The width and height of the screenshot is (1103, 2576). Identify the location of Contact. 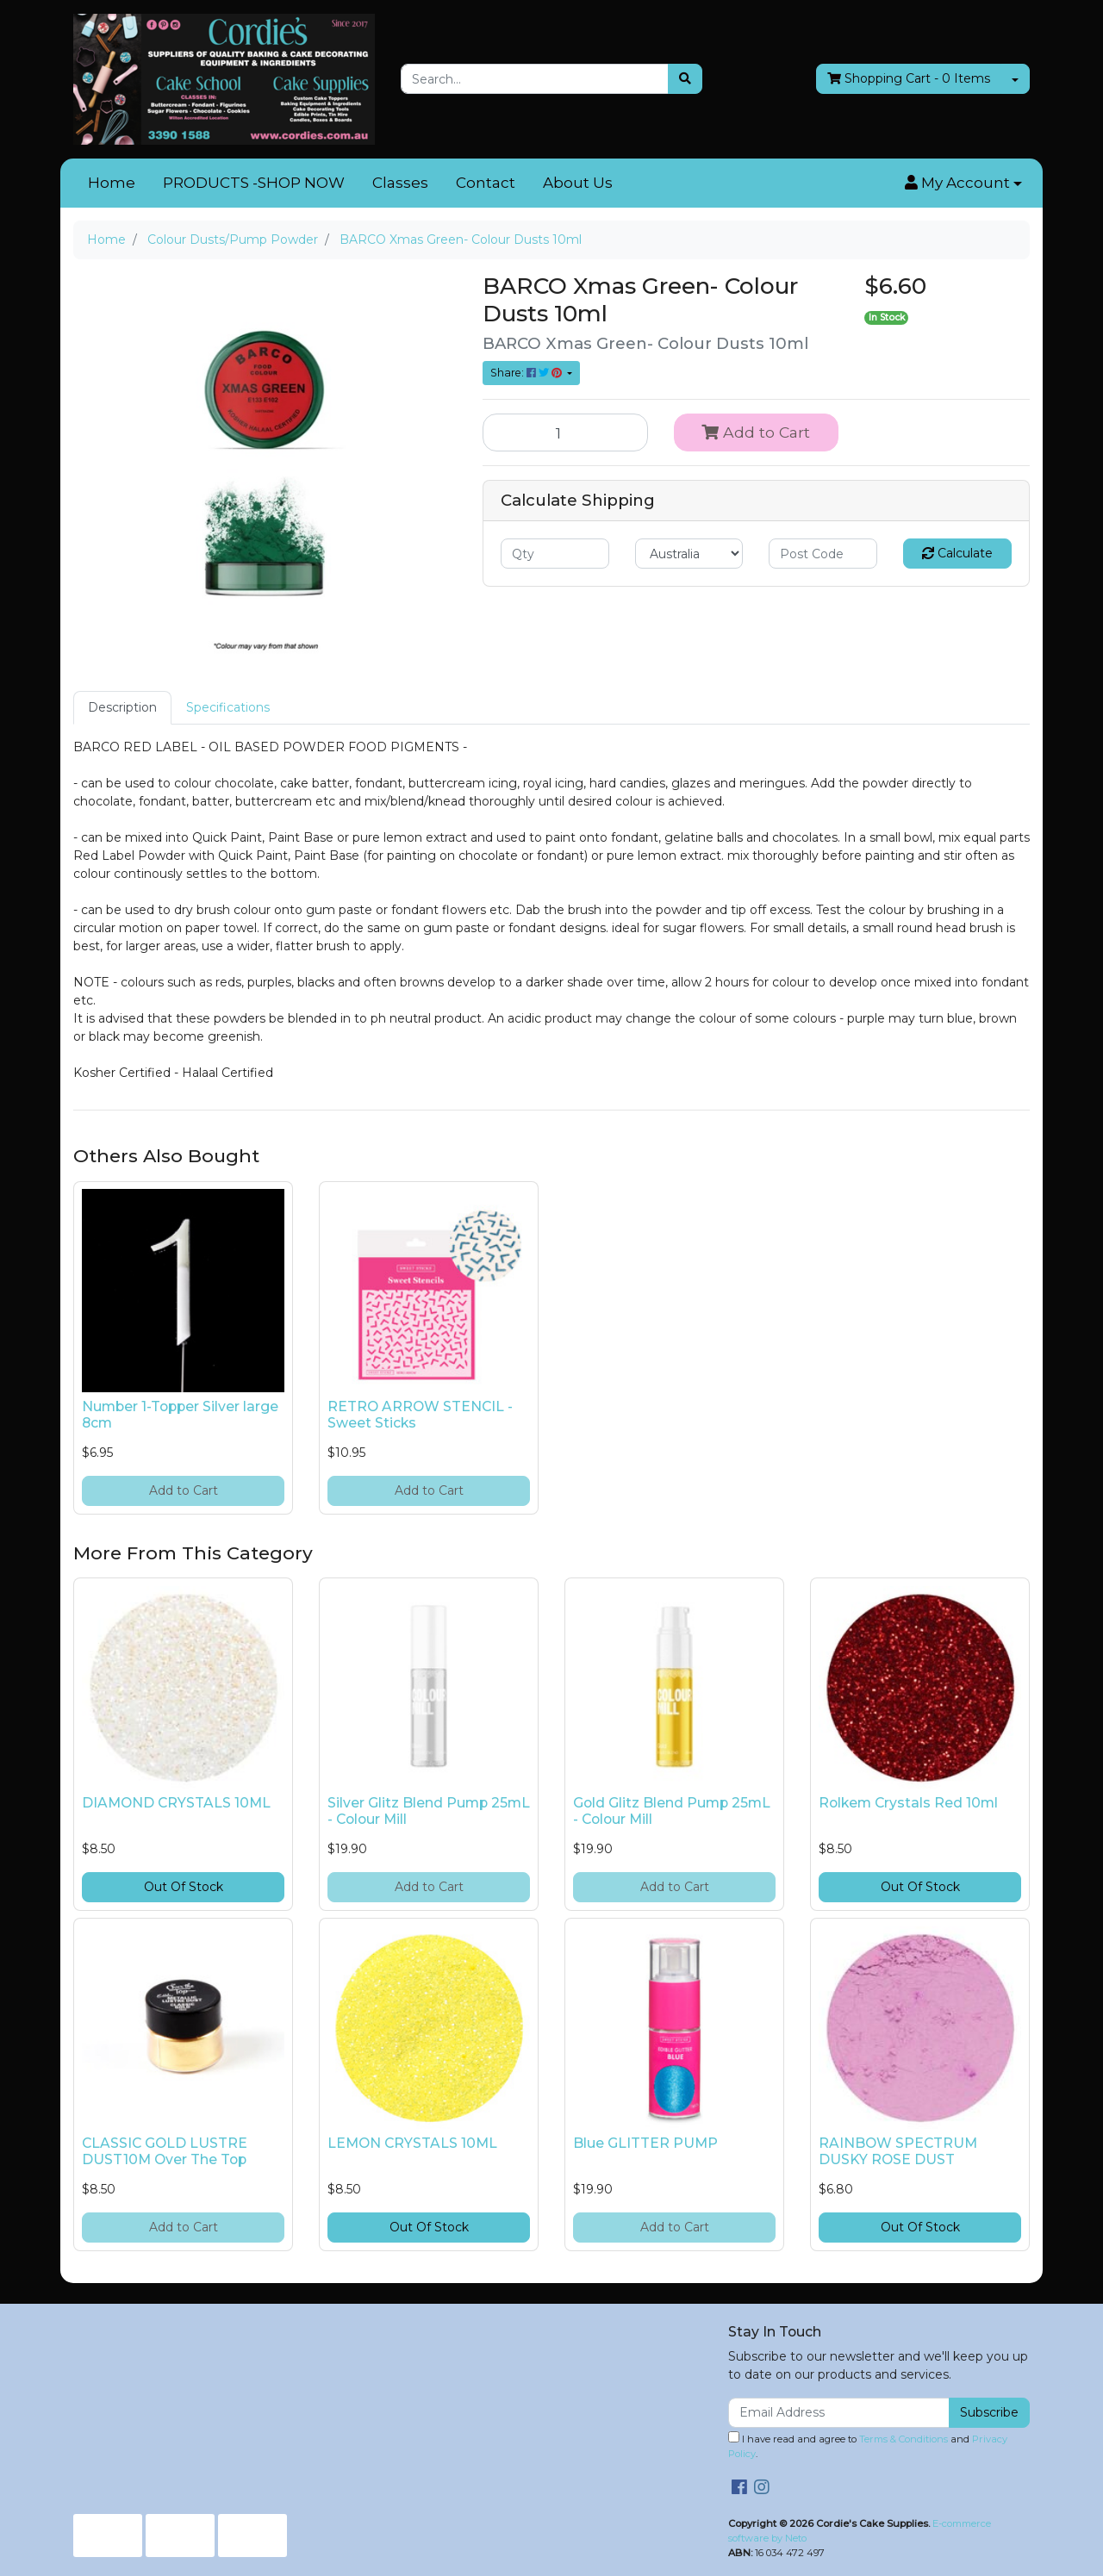
(485, 182).